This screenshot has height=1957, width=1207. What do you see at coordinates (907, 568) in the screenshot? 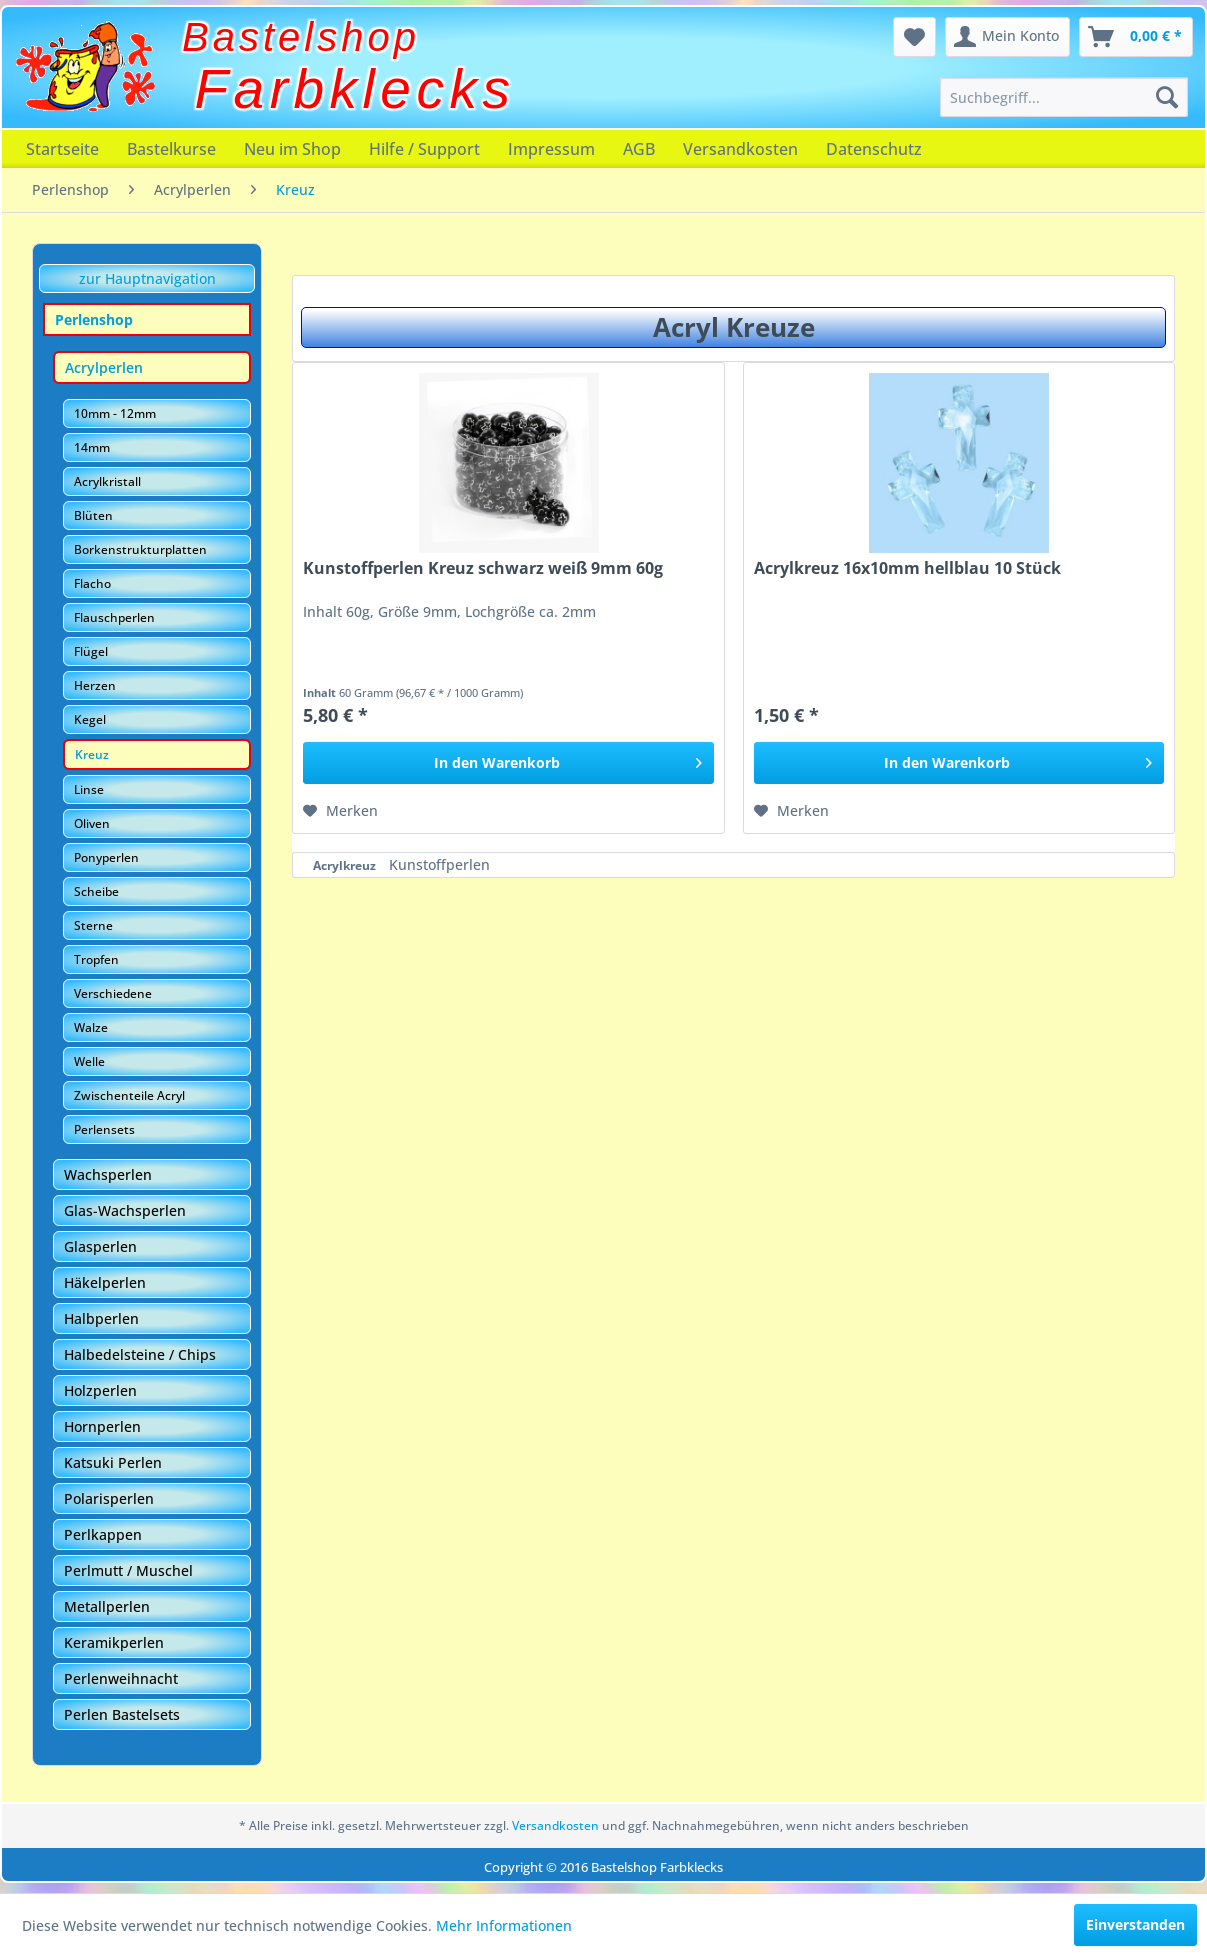
I see `Acrylkreuz 16x10mm hellblau 10 Stück` at bounding box center [907, 568].